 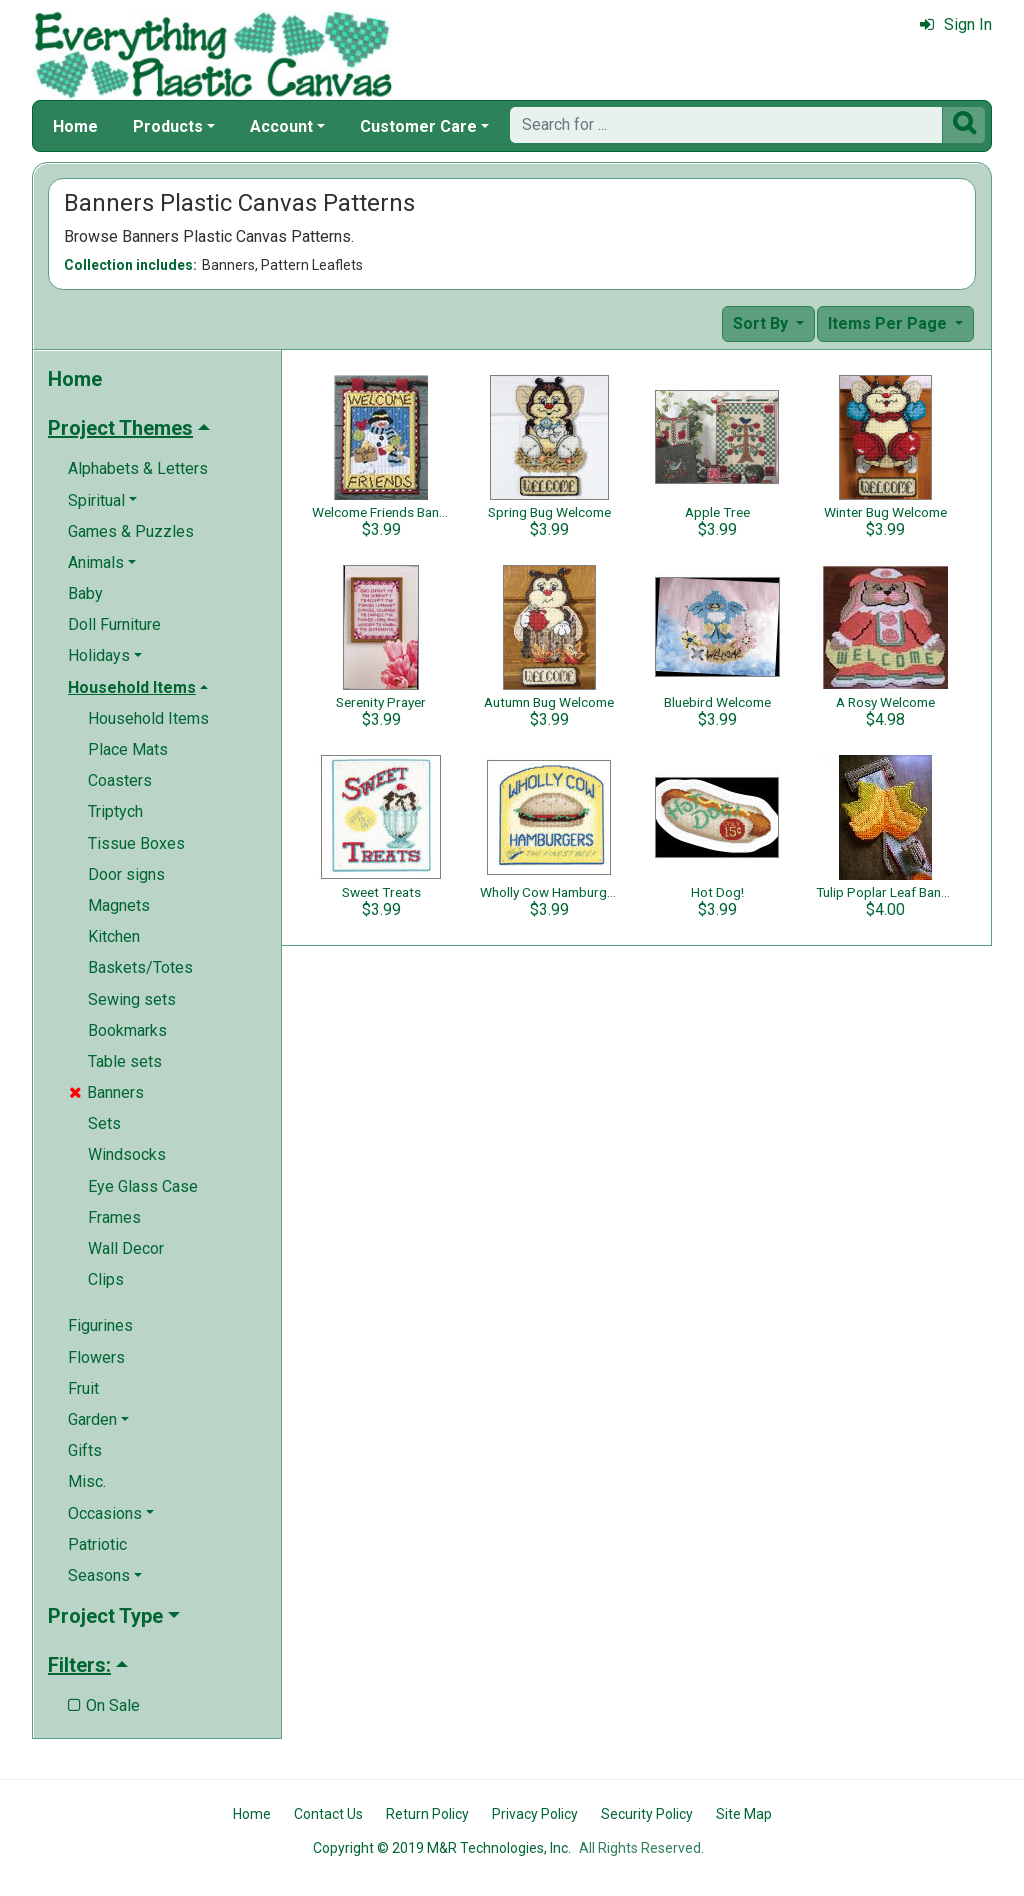 I want to click on Kitchen, so click(x=114, y=936).